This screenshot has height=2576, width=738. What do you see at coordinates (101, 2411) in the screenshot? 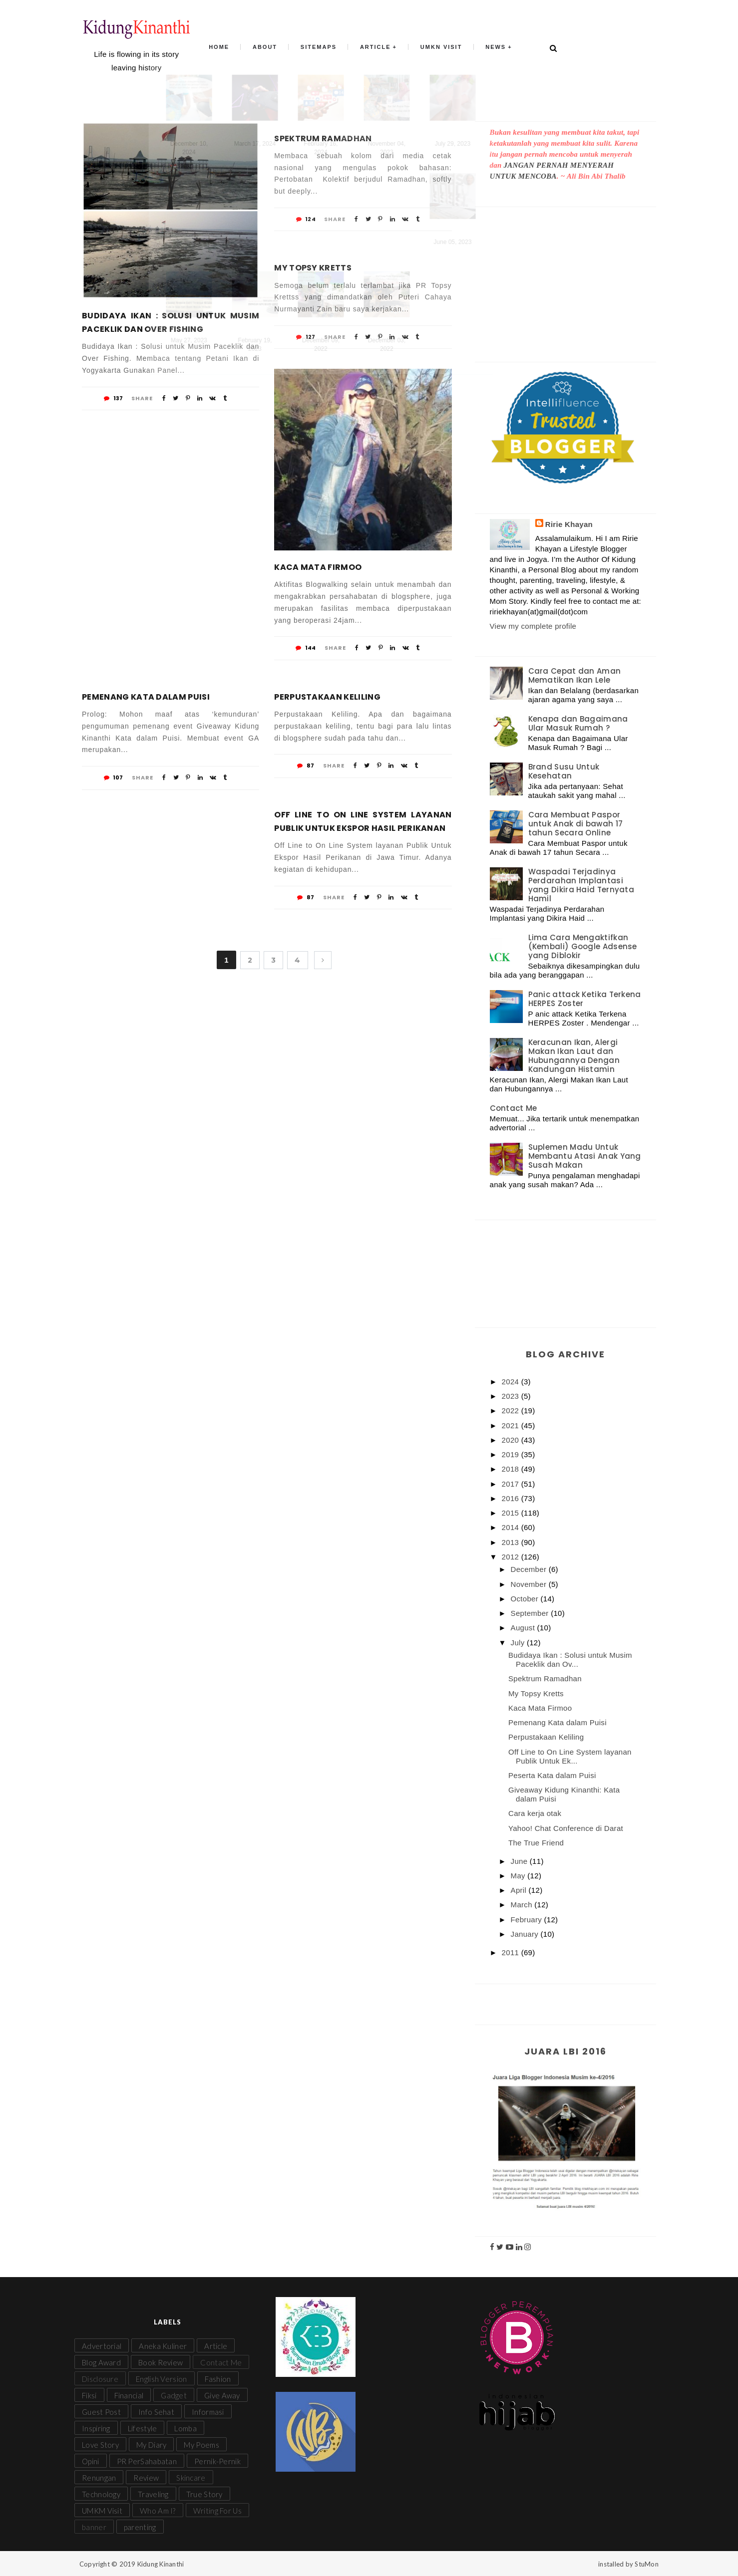
I see `Guest Post` at bounding box center [101, 2411].